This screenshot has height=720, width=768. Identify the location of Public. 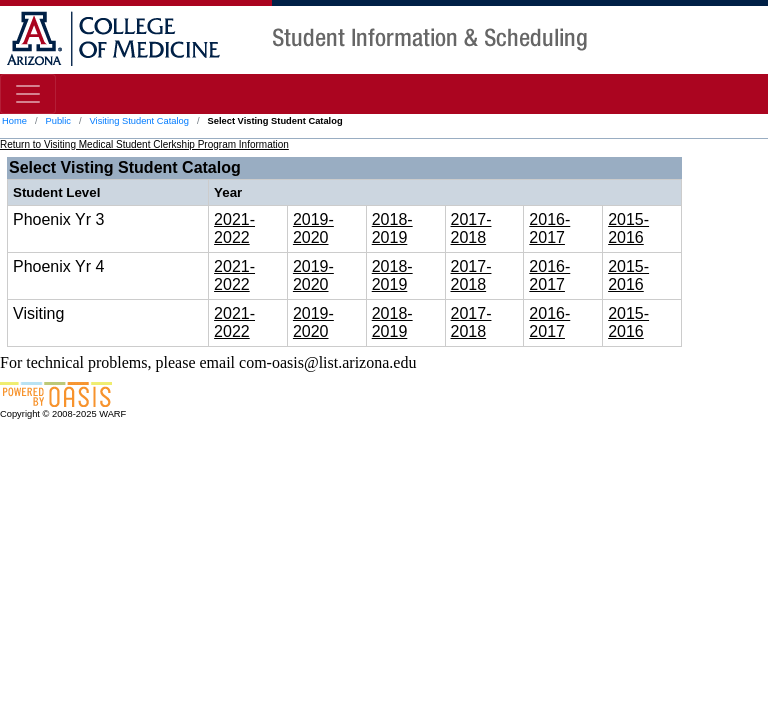
(57, 121).